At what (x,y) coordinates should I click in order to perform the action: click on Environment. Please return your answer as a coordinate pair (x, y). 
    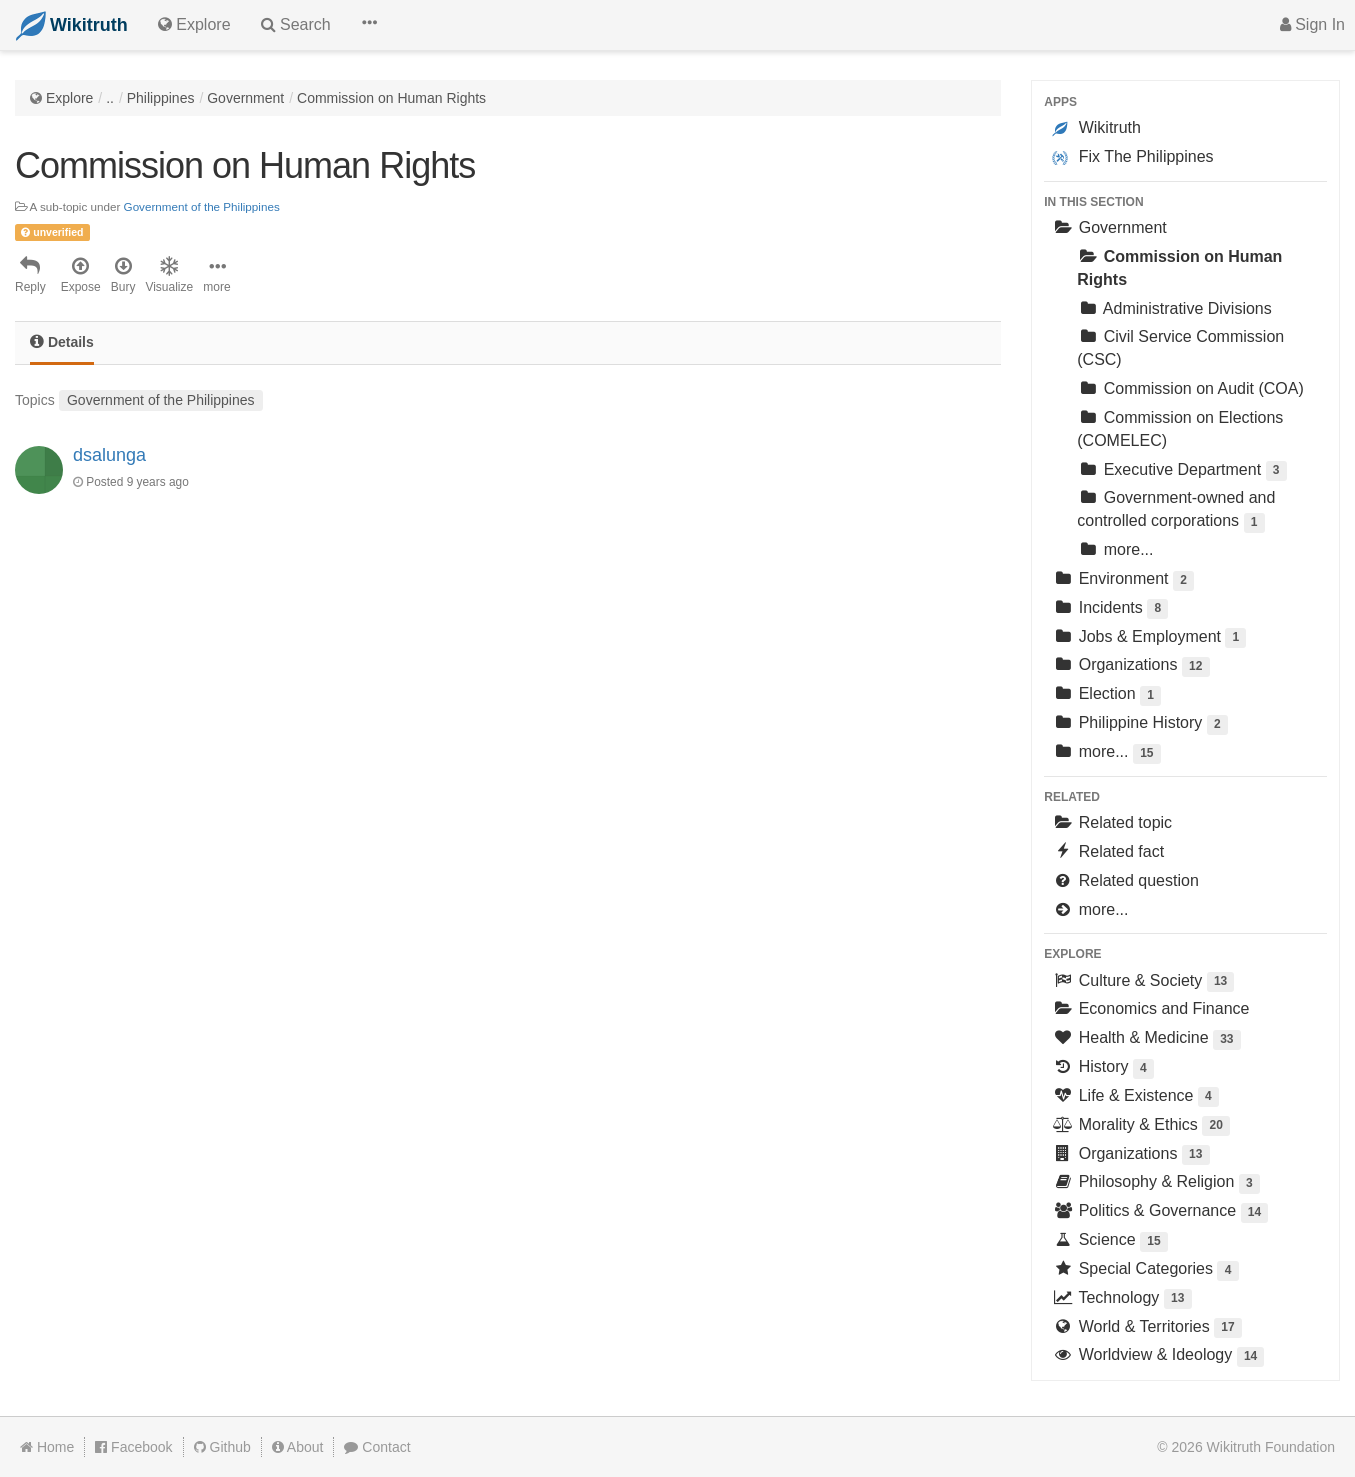
    Looking at the image, I should click on (1123, 580).